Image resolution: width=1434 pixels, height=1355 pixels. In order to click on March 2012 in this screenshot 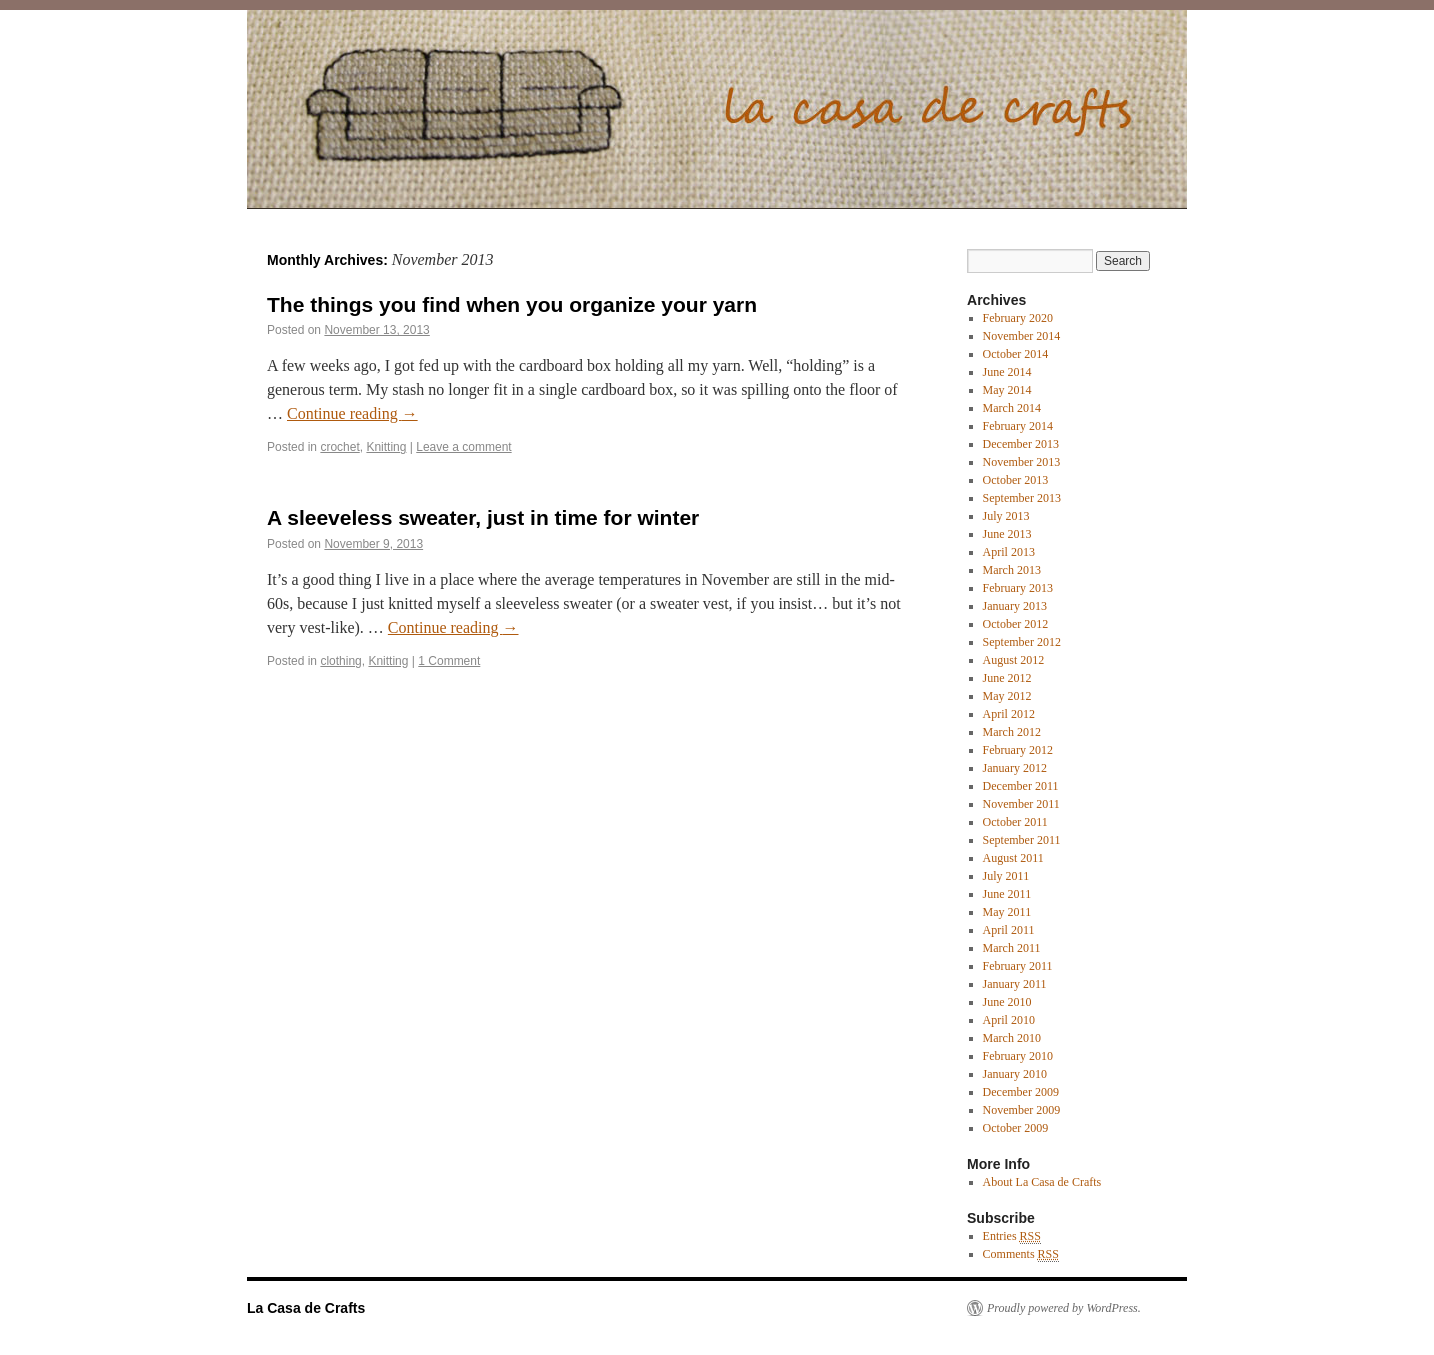, I will do `click(1012, 732)`.